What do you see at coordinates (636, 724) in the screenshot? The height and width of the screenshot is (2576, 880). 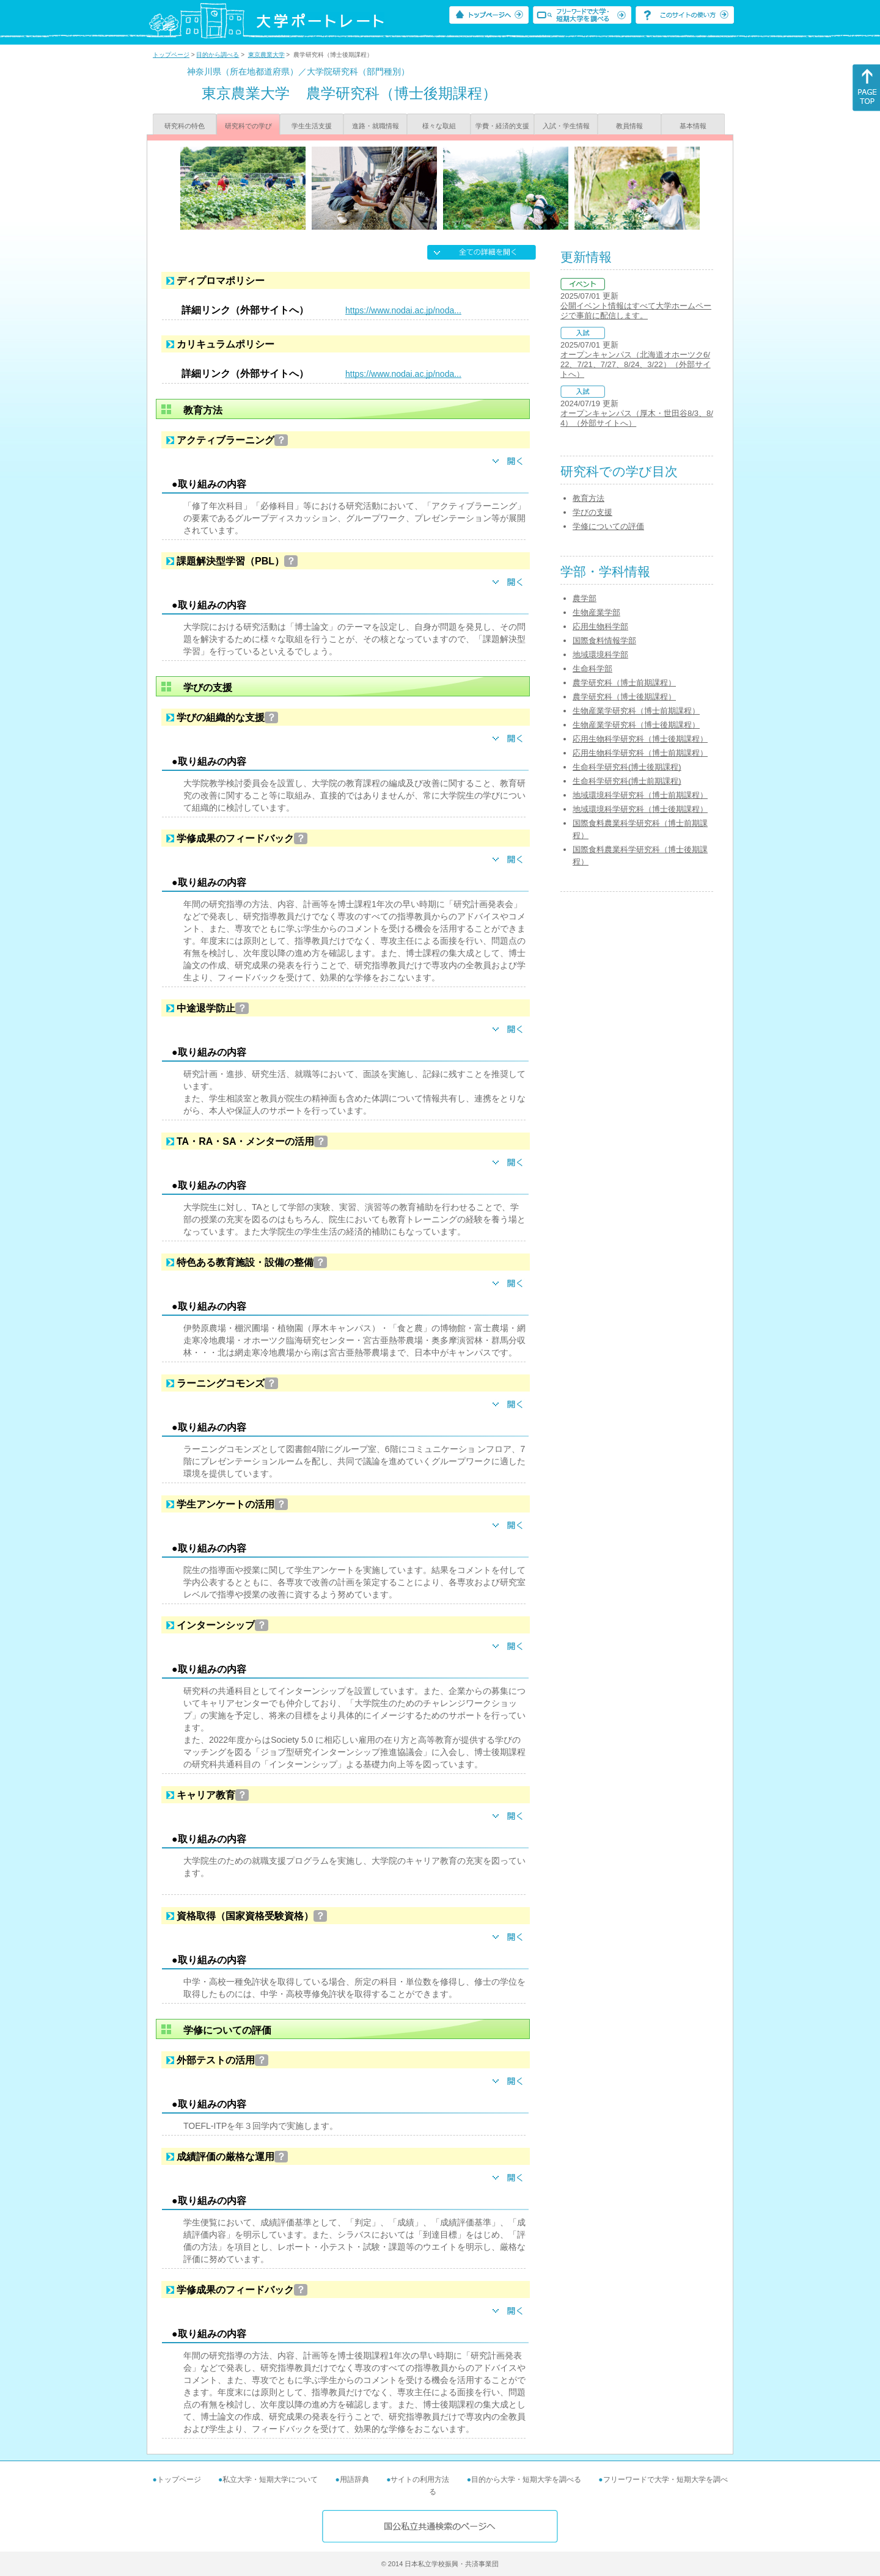 I see `生物産業学研究科（博士後期課程）` at bounding box center [636, 724].